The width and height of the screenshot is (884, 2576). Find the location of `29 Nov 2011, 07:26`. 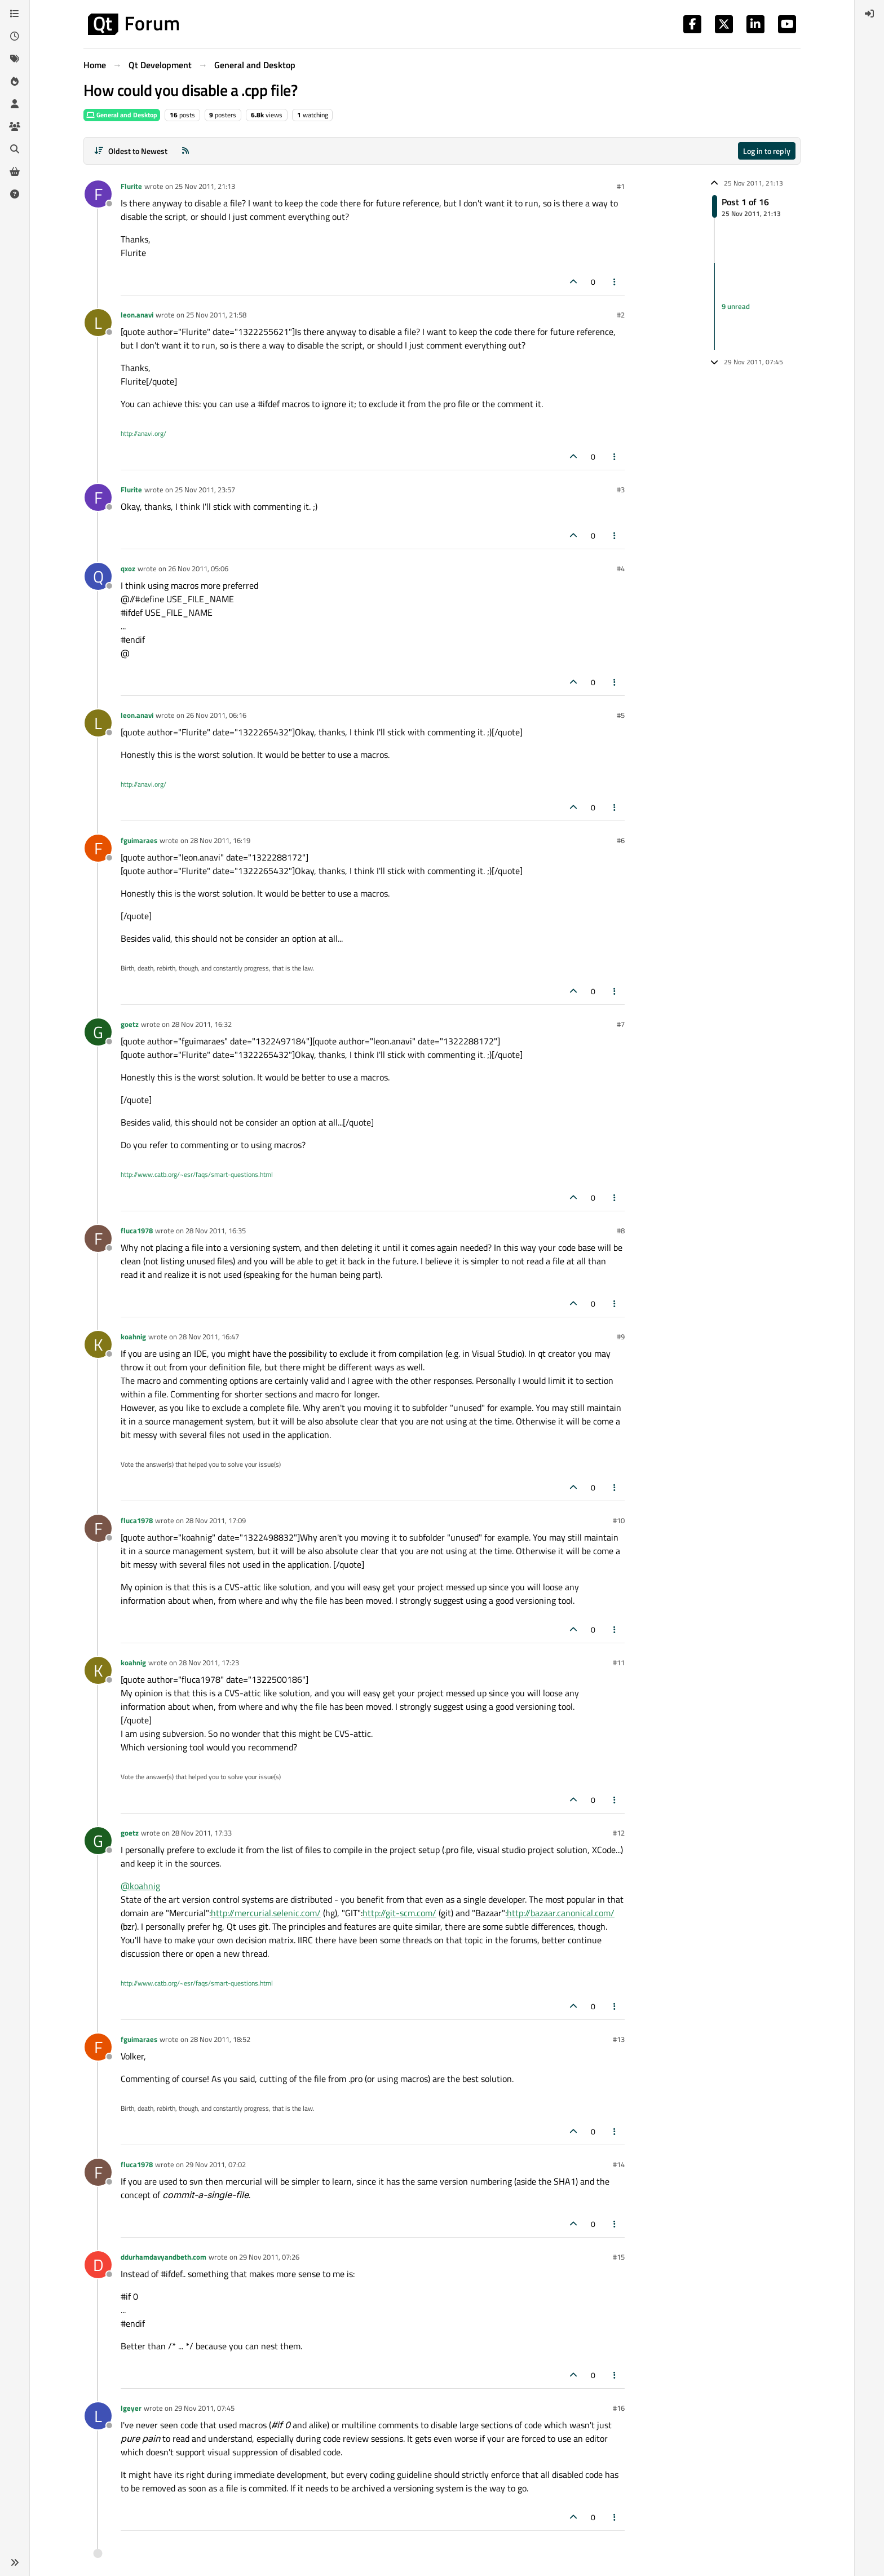

29 Nov 2011, 07:26 is located at coordinates (269, 2256).